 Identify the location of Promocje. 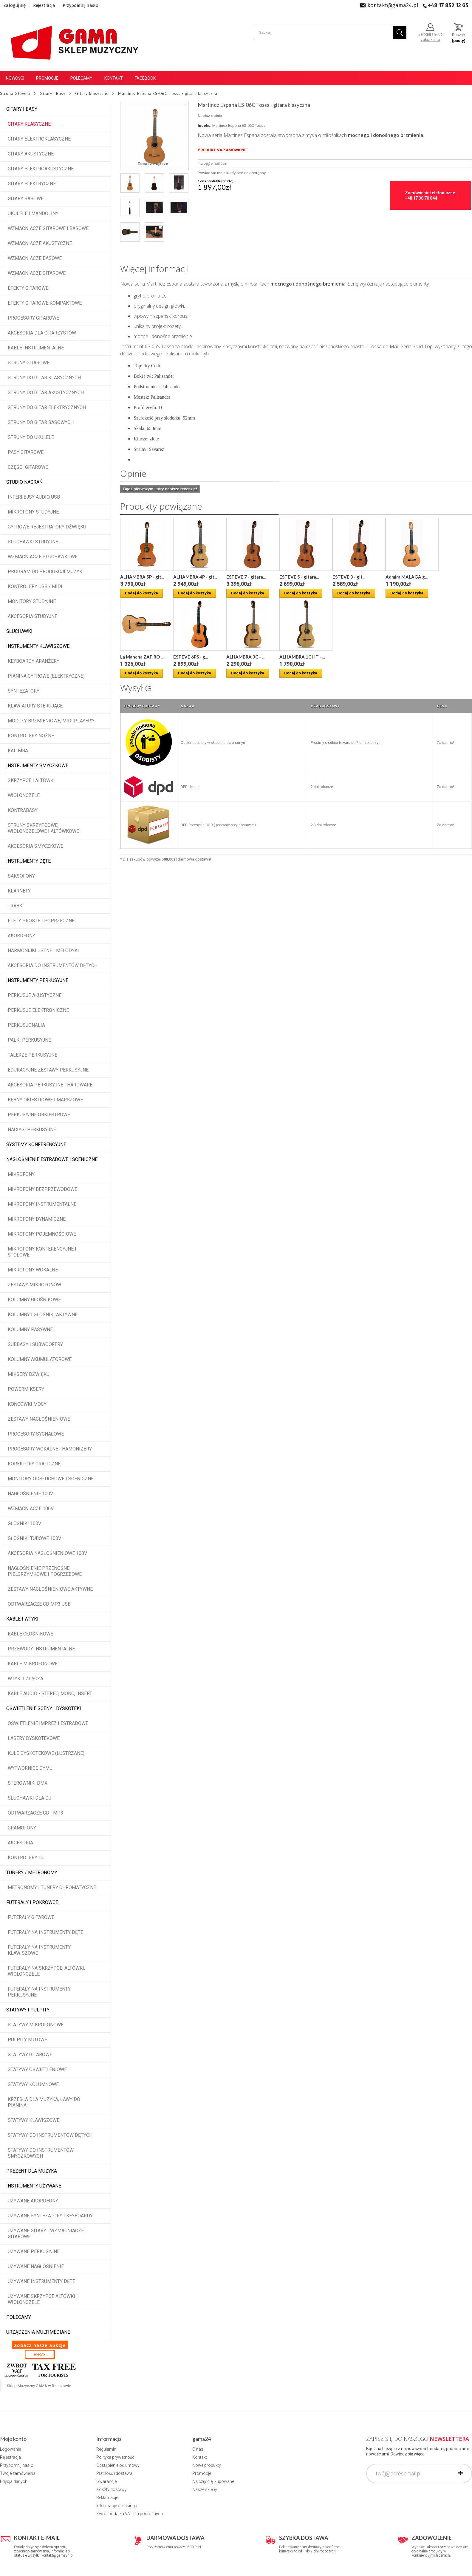
(47, 78).